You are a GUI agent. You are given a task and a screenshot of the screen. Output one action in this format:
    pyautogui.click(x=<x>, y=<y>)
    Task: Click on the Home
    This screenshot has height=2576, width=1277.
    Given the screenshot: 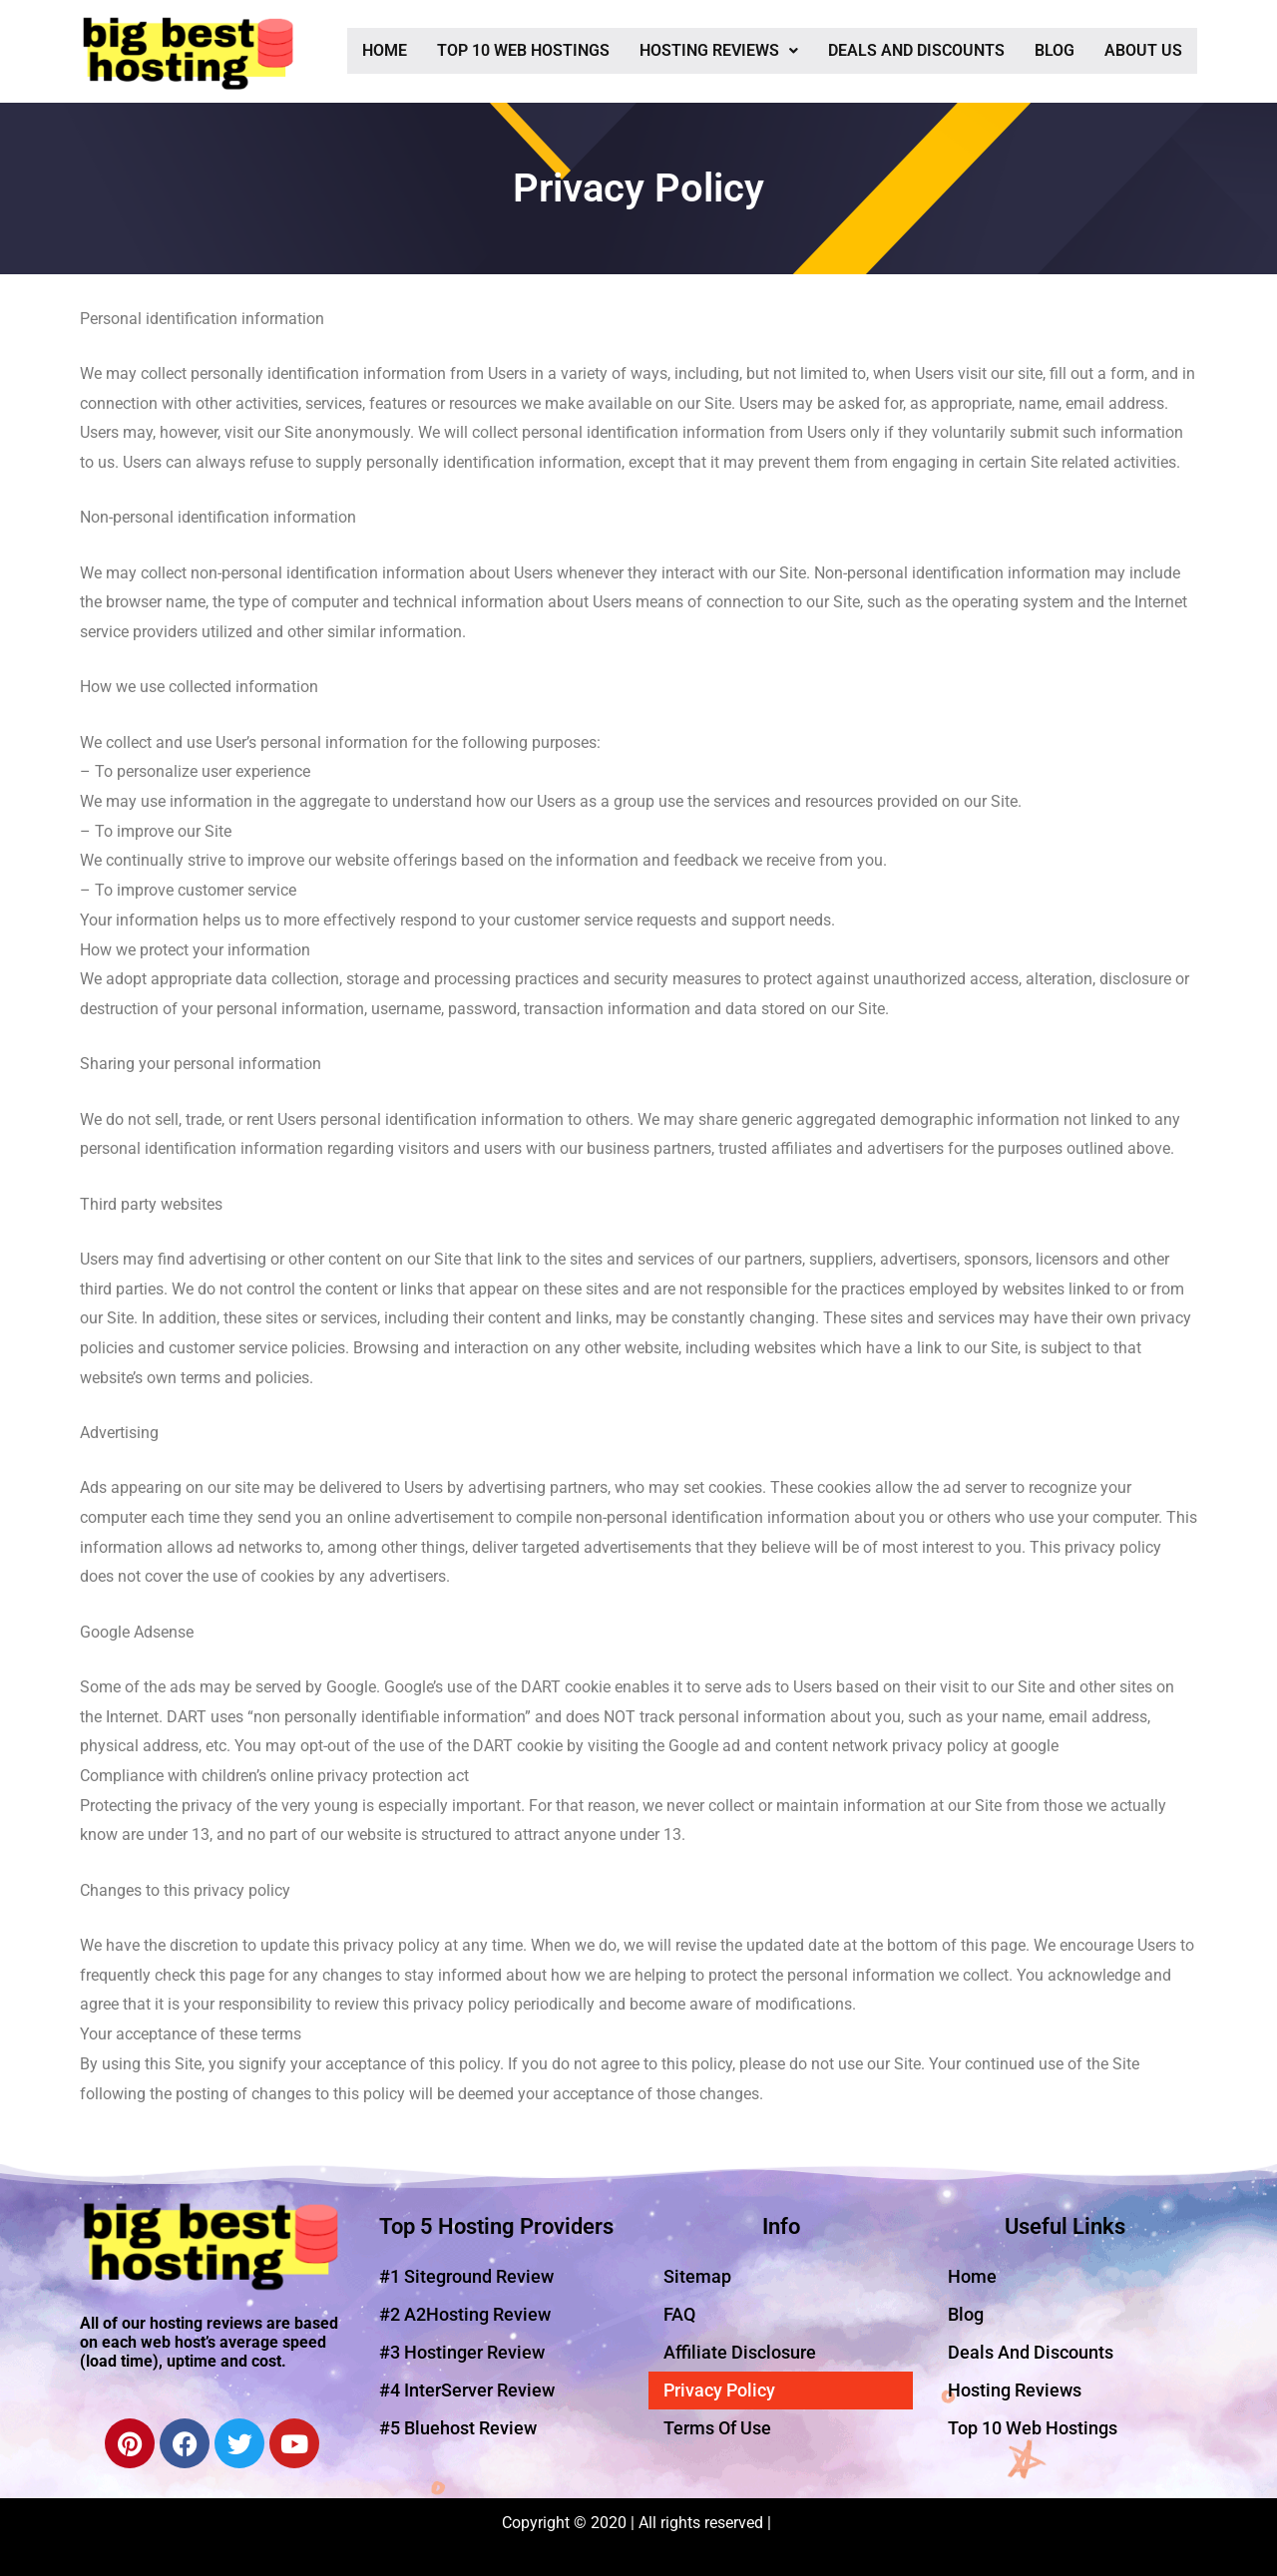 What is the action you would take?
    pyautogui.click(x=384, y=50)
    